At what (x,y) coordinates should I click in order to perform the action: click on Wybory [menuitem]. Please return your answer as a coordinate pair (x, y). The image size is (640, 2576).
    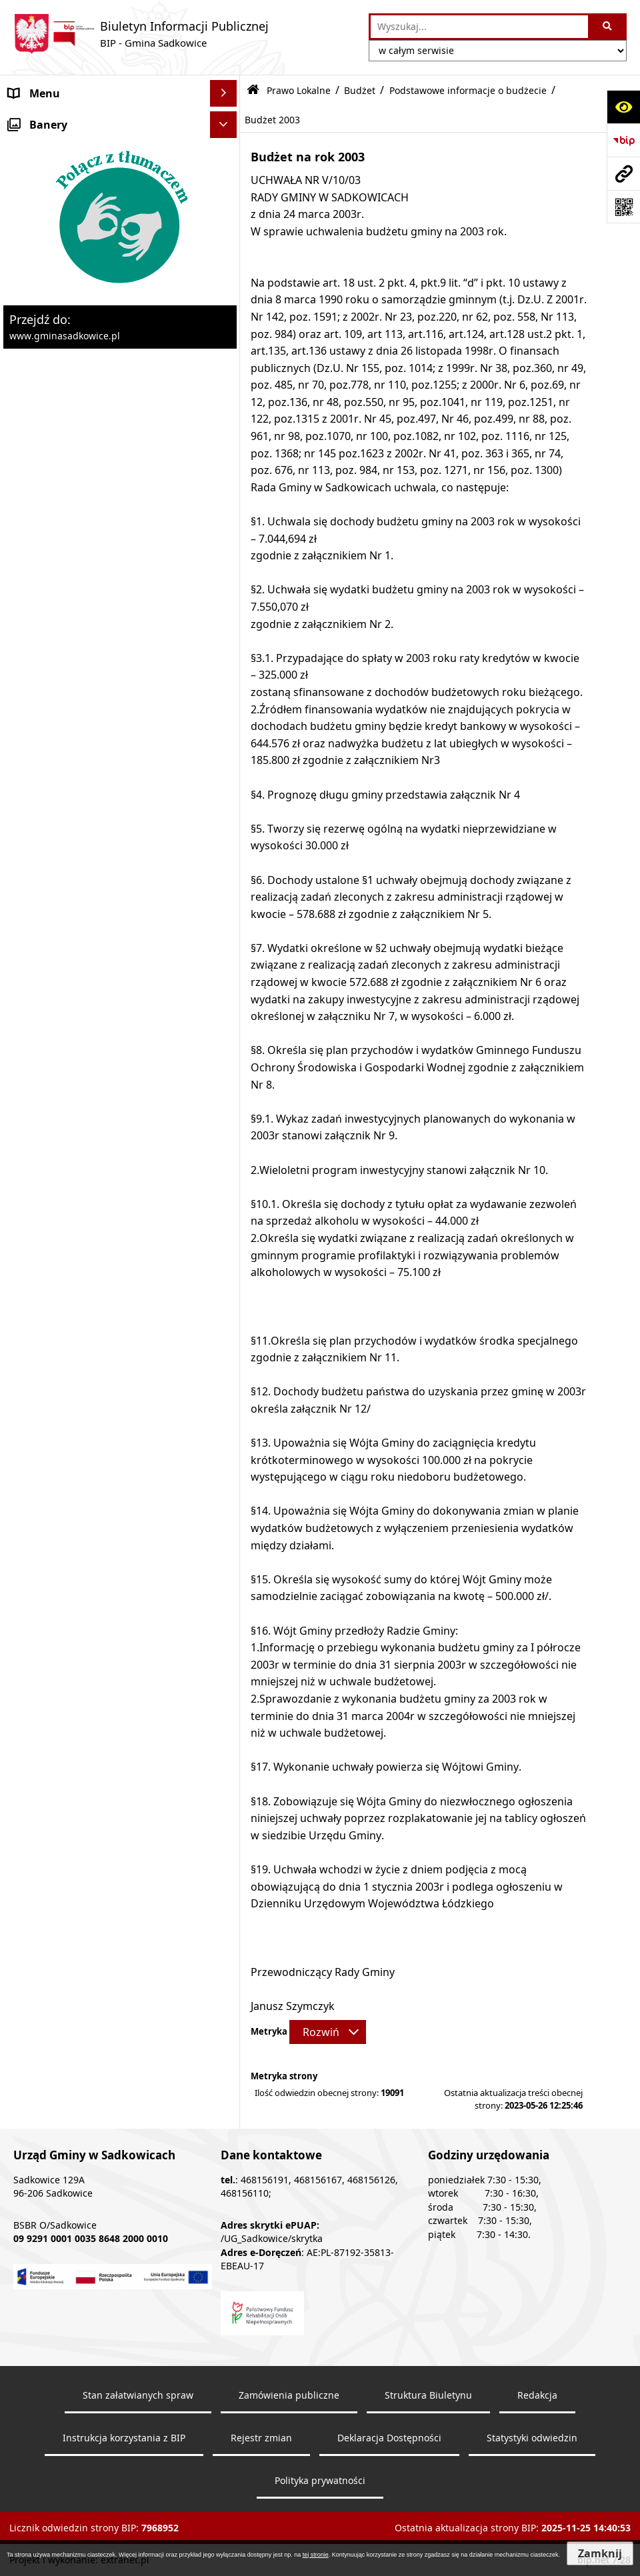
    Looking at the image, I should click on (28, 1730).